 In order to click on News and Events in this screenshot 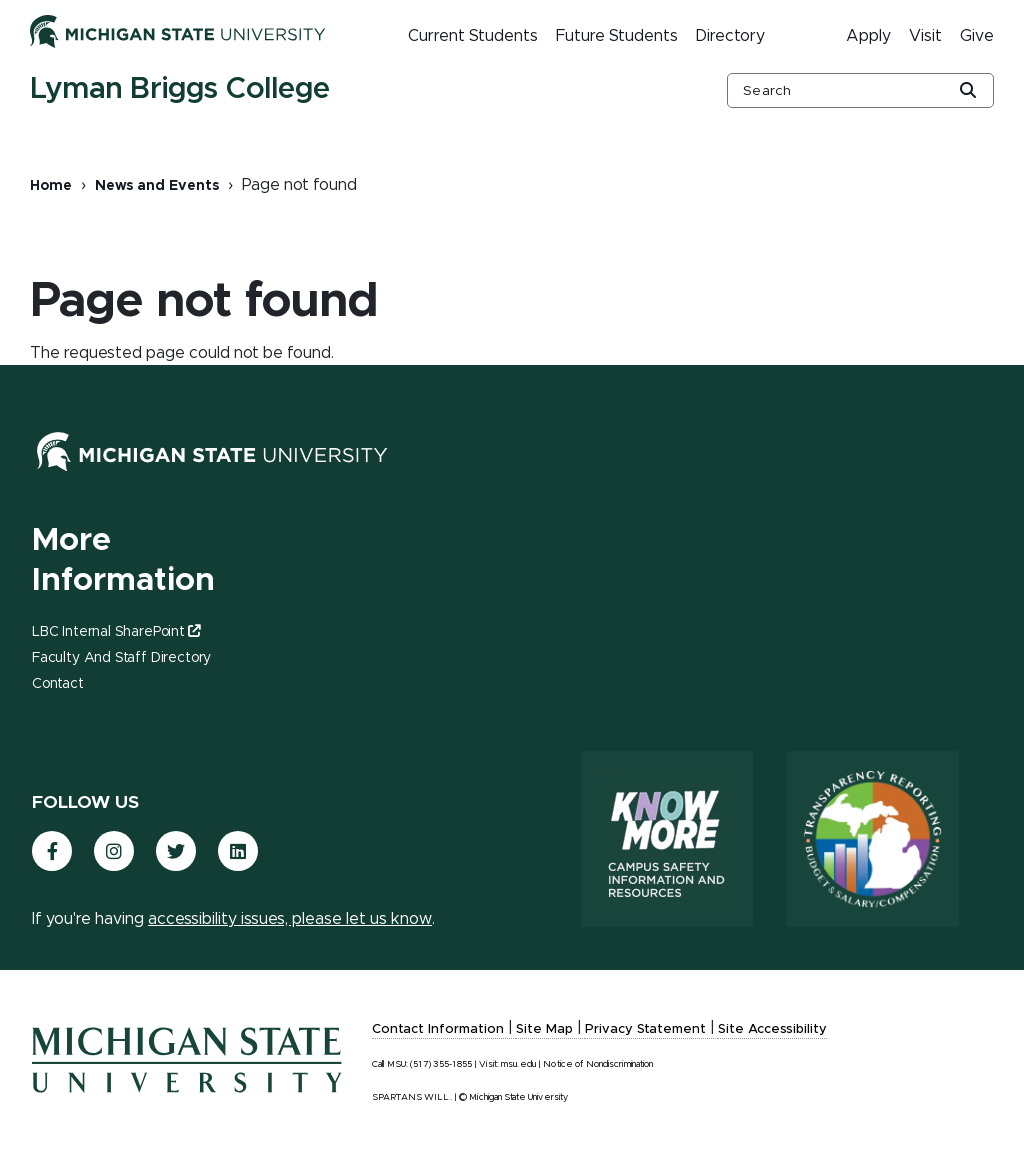, I will do `click(157, 186)`.